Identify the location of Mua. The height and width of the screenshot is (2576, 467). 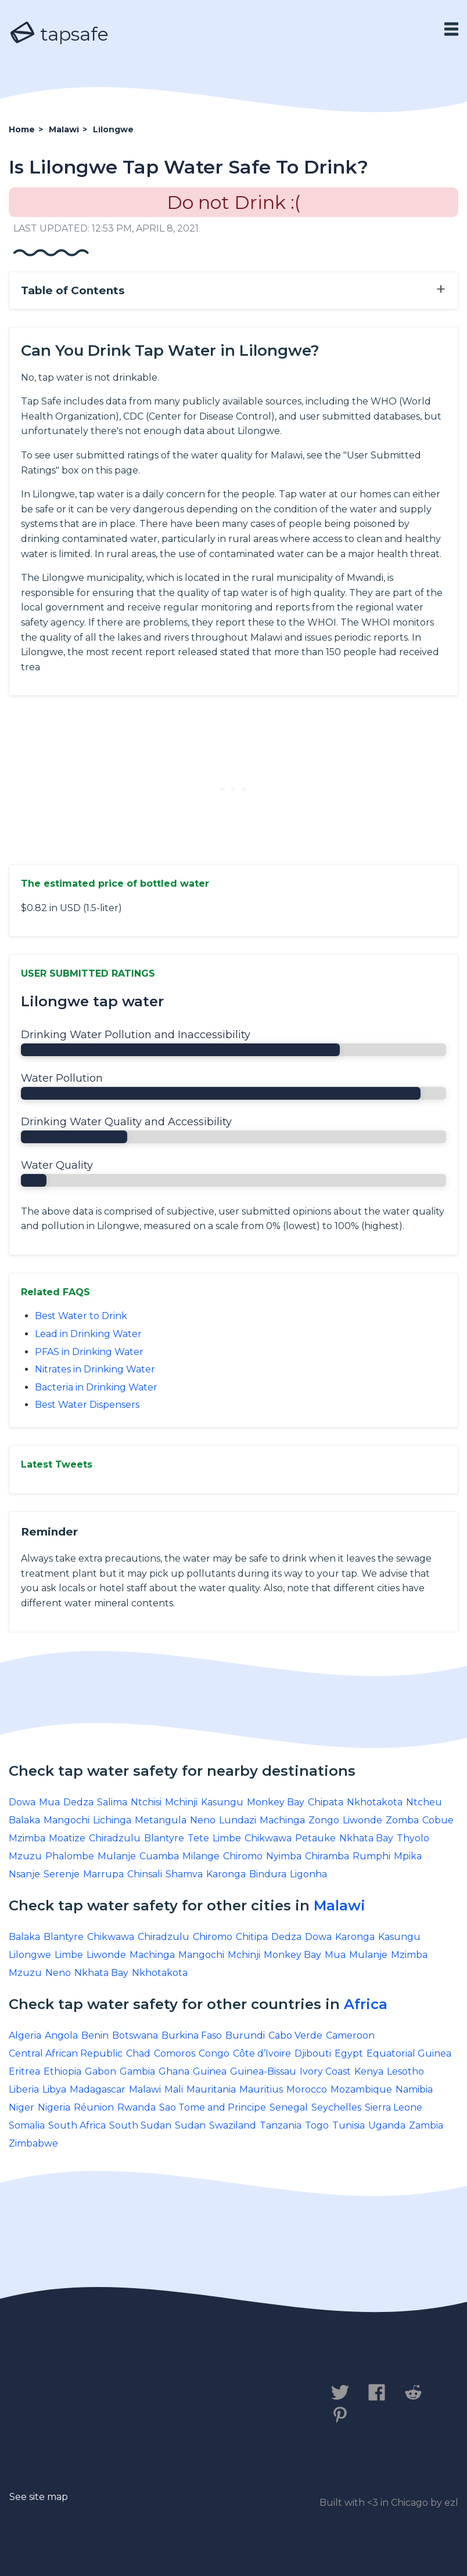
(49, 1802).